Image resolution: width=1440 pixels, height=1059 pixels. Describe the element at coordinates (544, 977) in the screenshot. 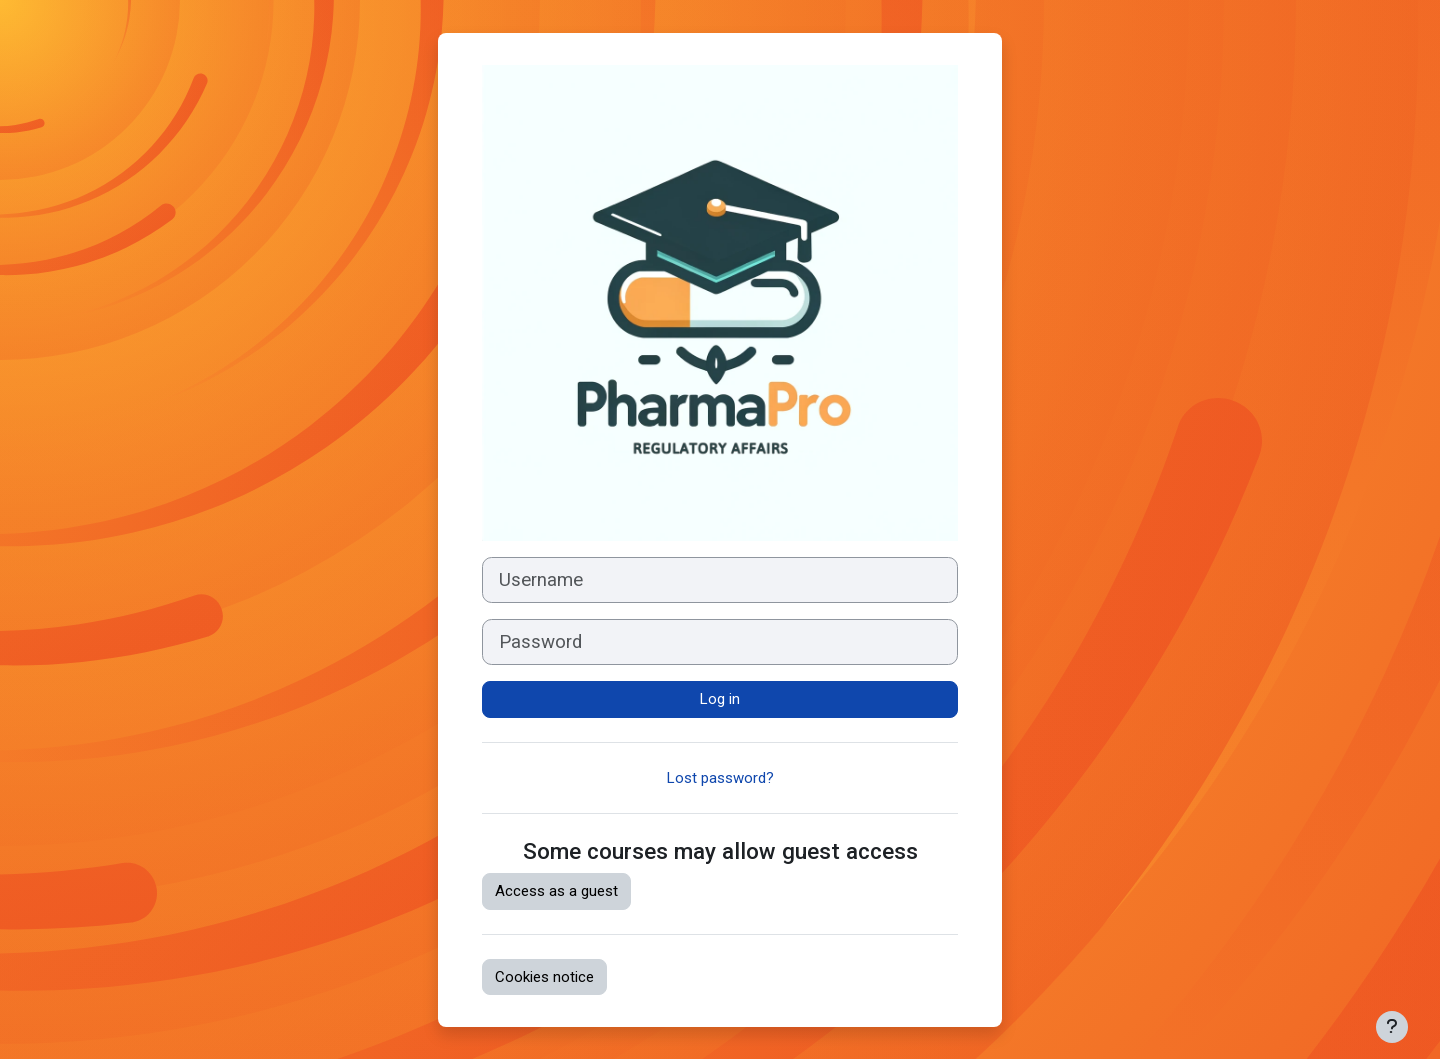

I see `Cookies notice` at that location.